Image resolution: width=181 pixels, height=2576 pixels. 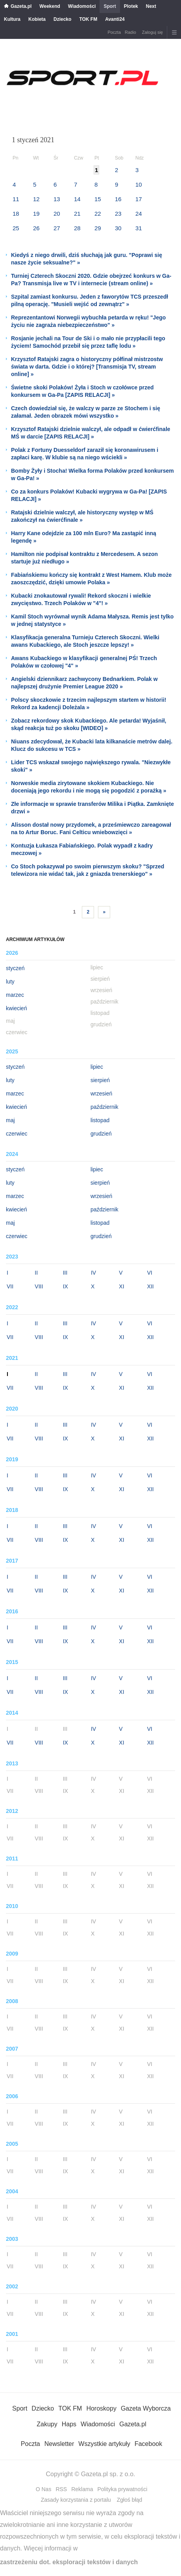 What do you see at coordinates (21, 6) in the screenshot?
I see `Gazeta.pl` at bounding box center [21, 6].